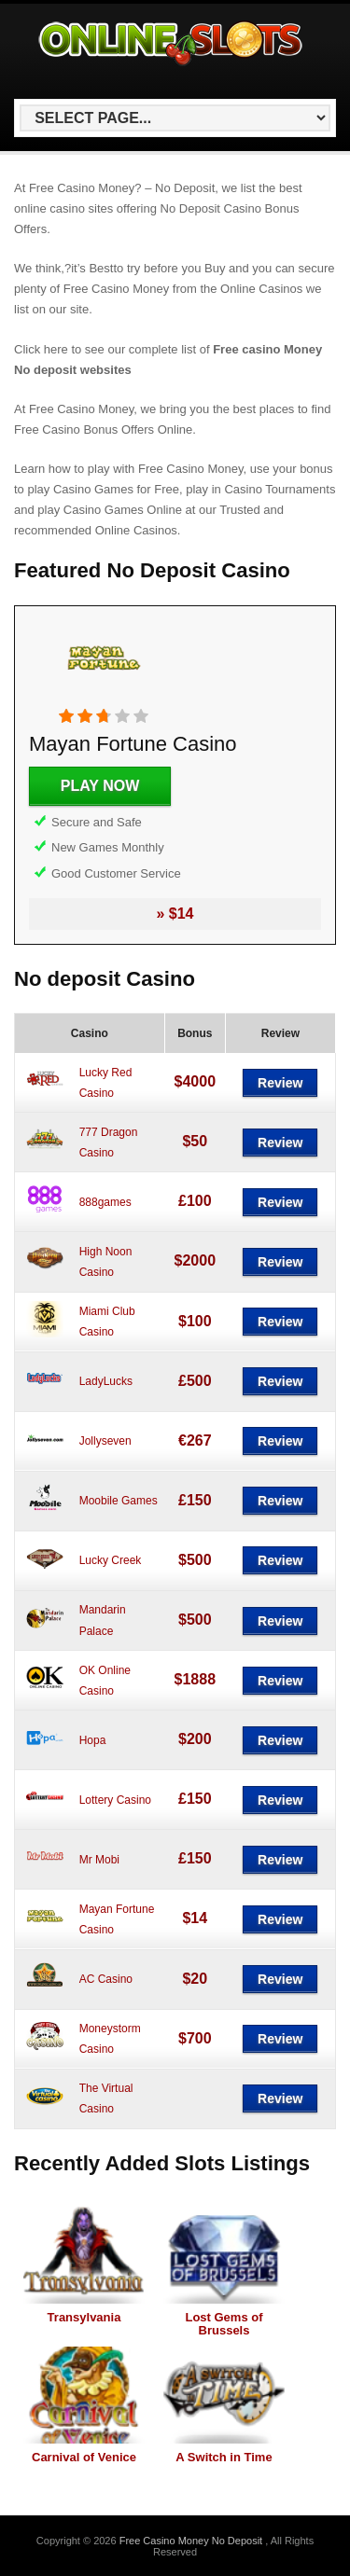 The height and width of the screenshot is (2576, 350). Describe the element at coordinates (84, 2317) in the screenshot. I see `Transylvania` at that location.